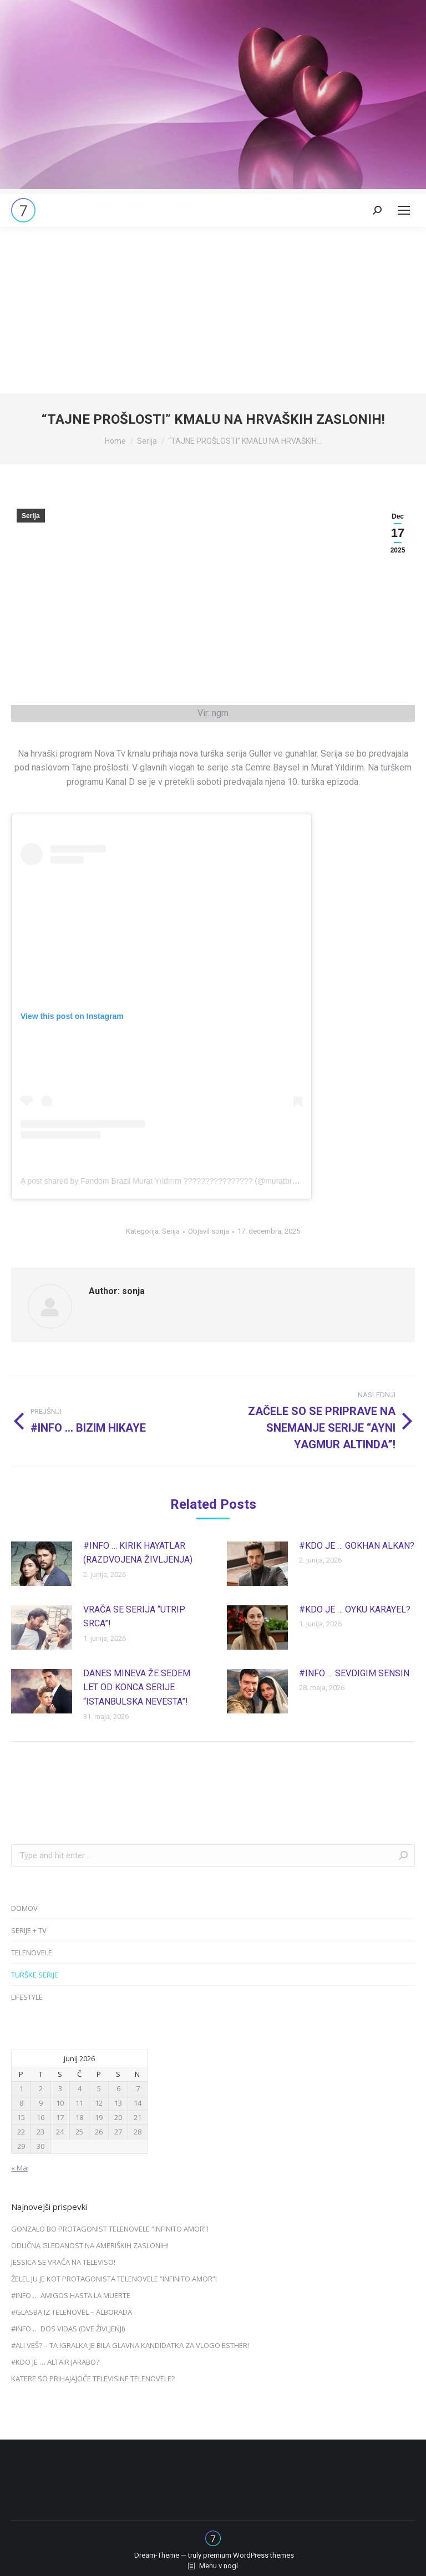  What do you see at coordinates (90, 2245) in the screenshot?
I see `ODLIČNA GLEDANOST NA AMERIŠKIH ZASLONIH!` at bounding box center [90, 2245].